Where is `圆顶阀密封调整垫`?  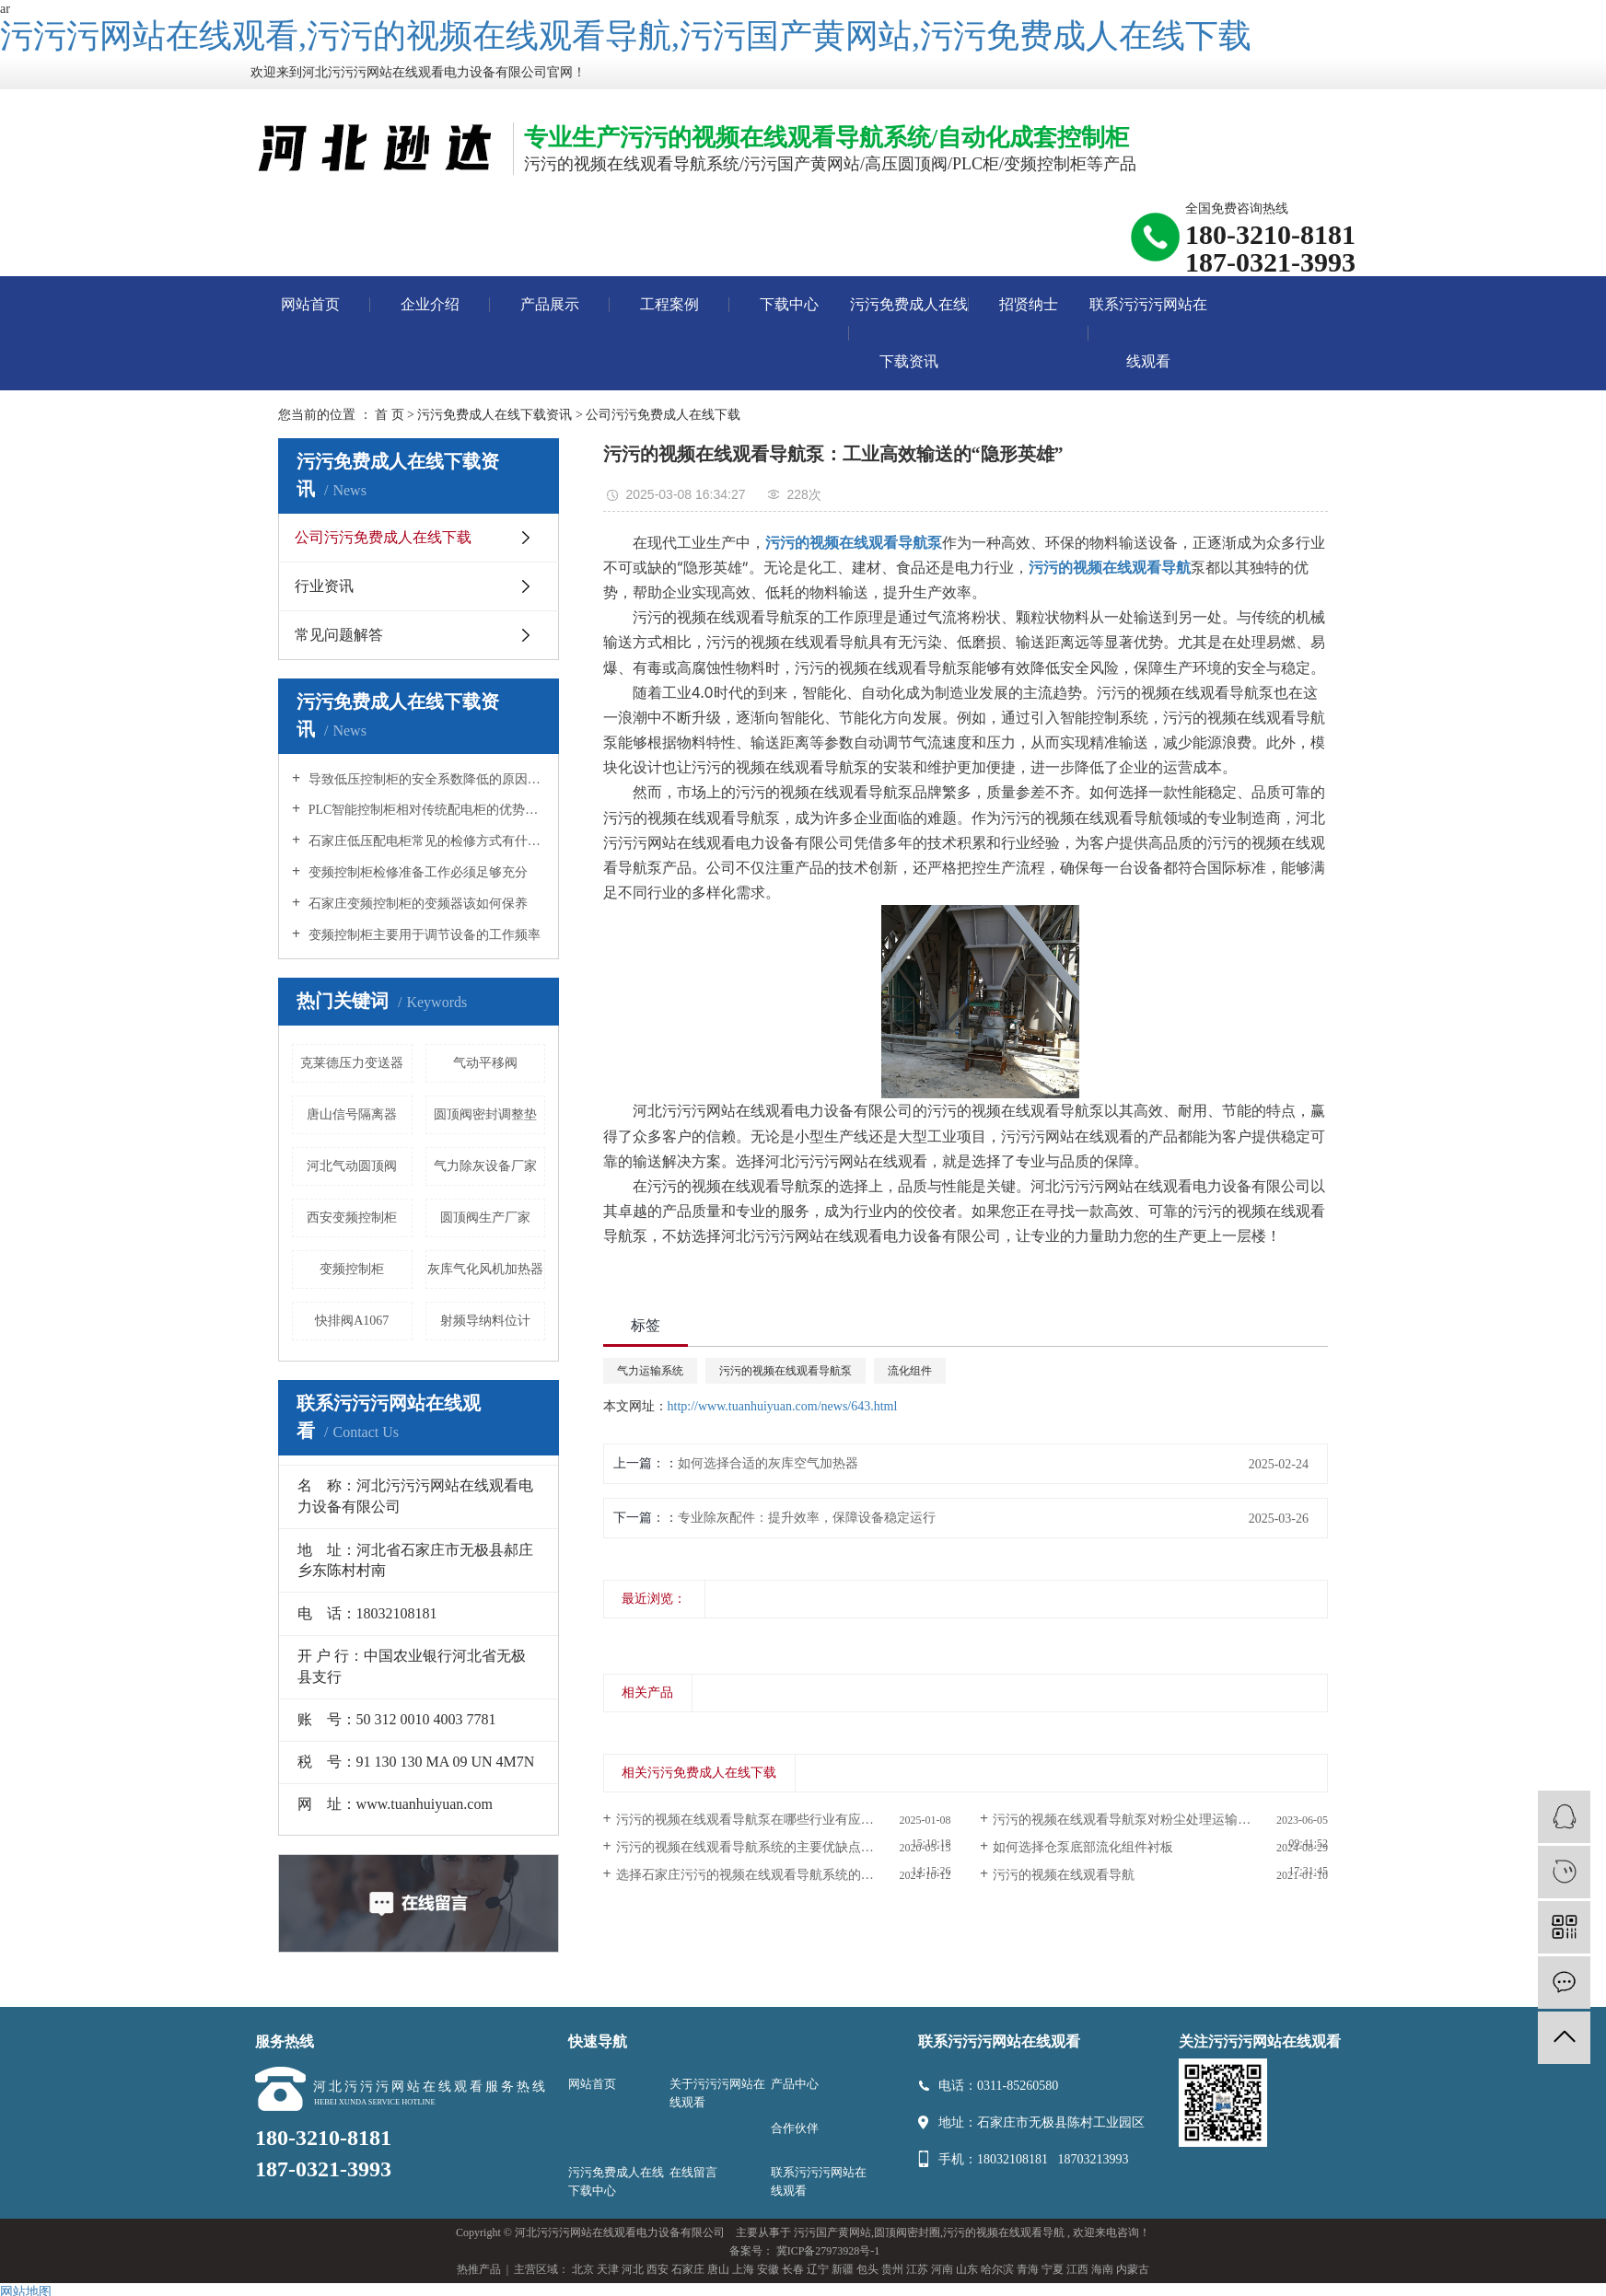
圆顶阀密封调整垫 is located at coordinates (485, 1114).